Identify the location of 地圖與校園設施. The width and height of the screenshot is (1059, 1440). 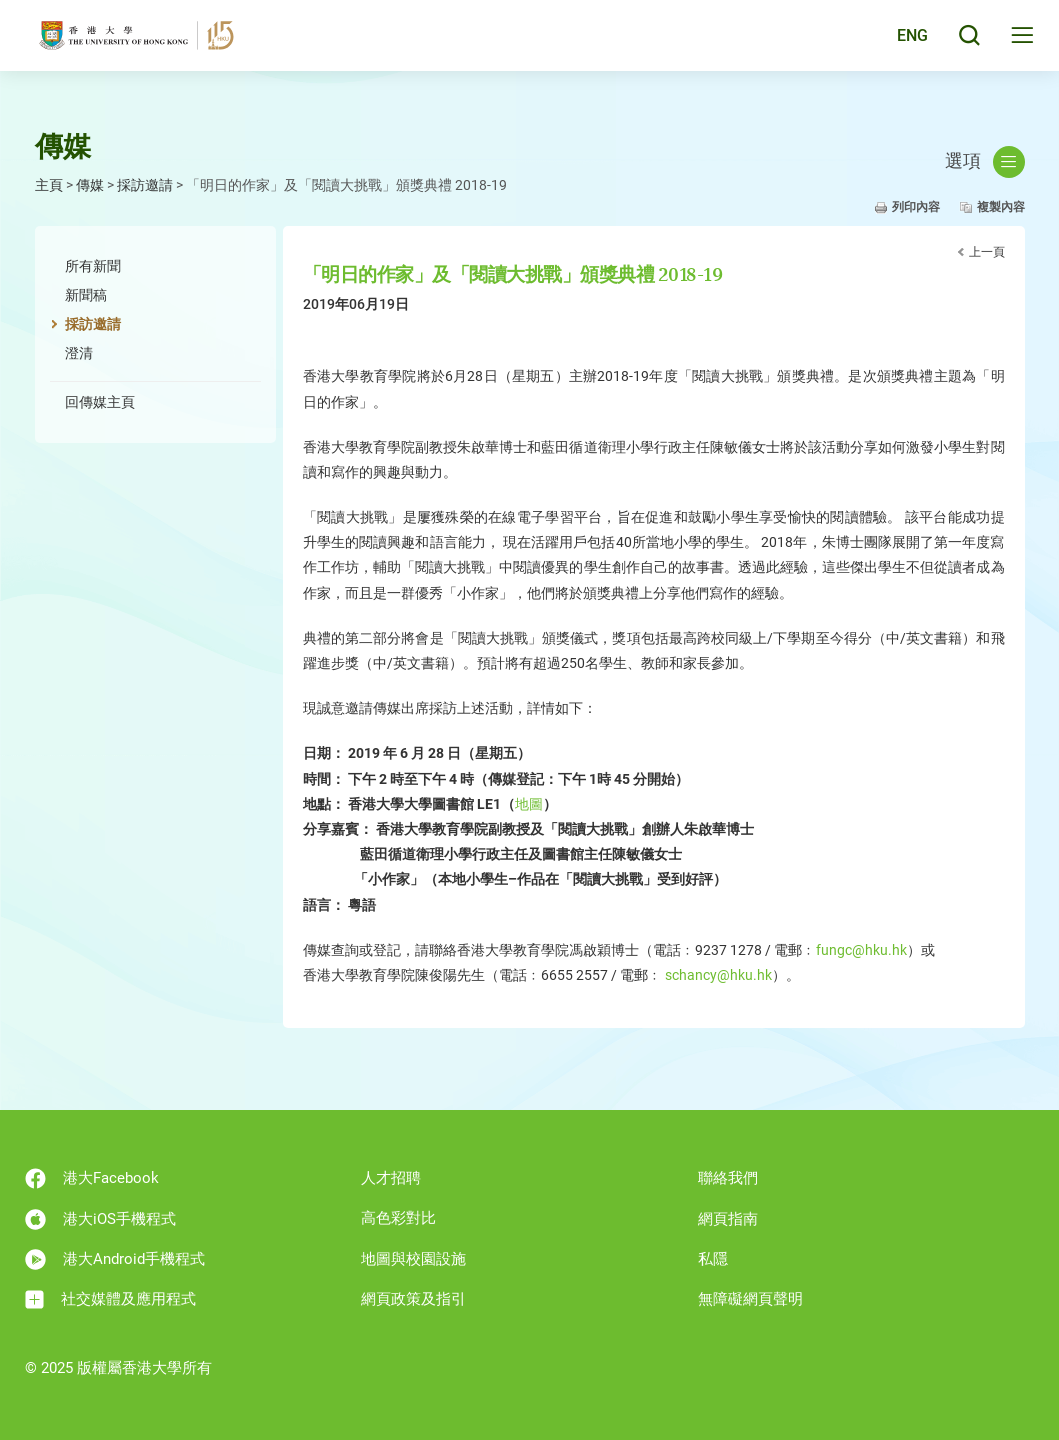
(413, 1259).